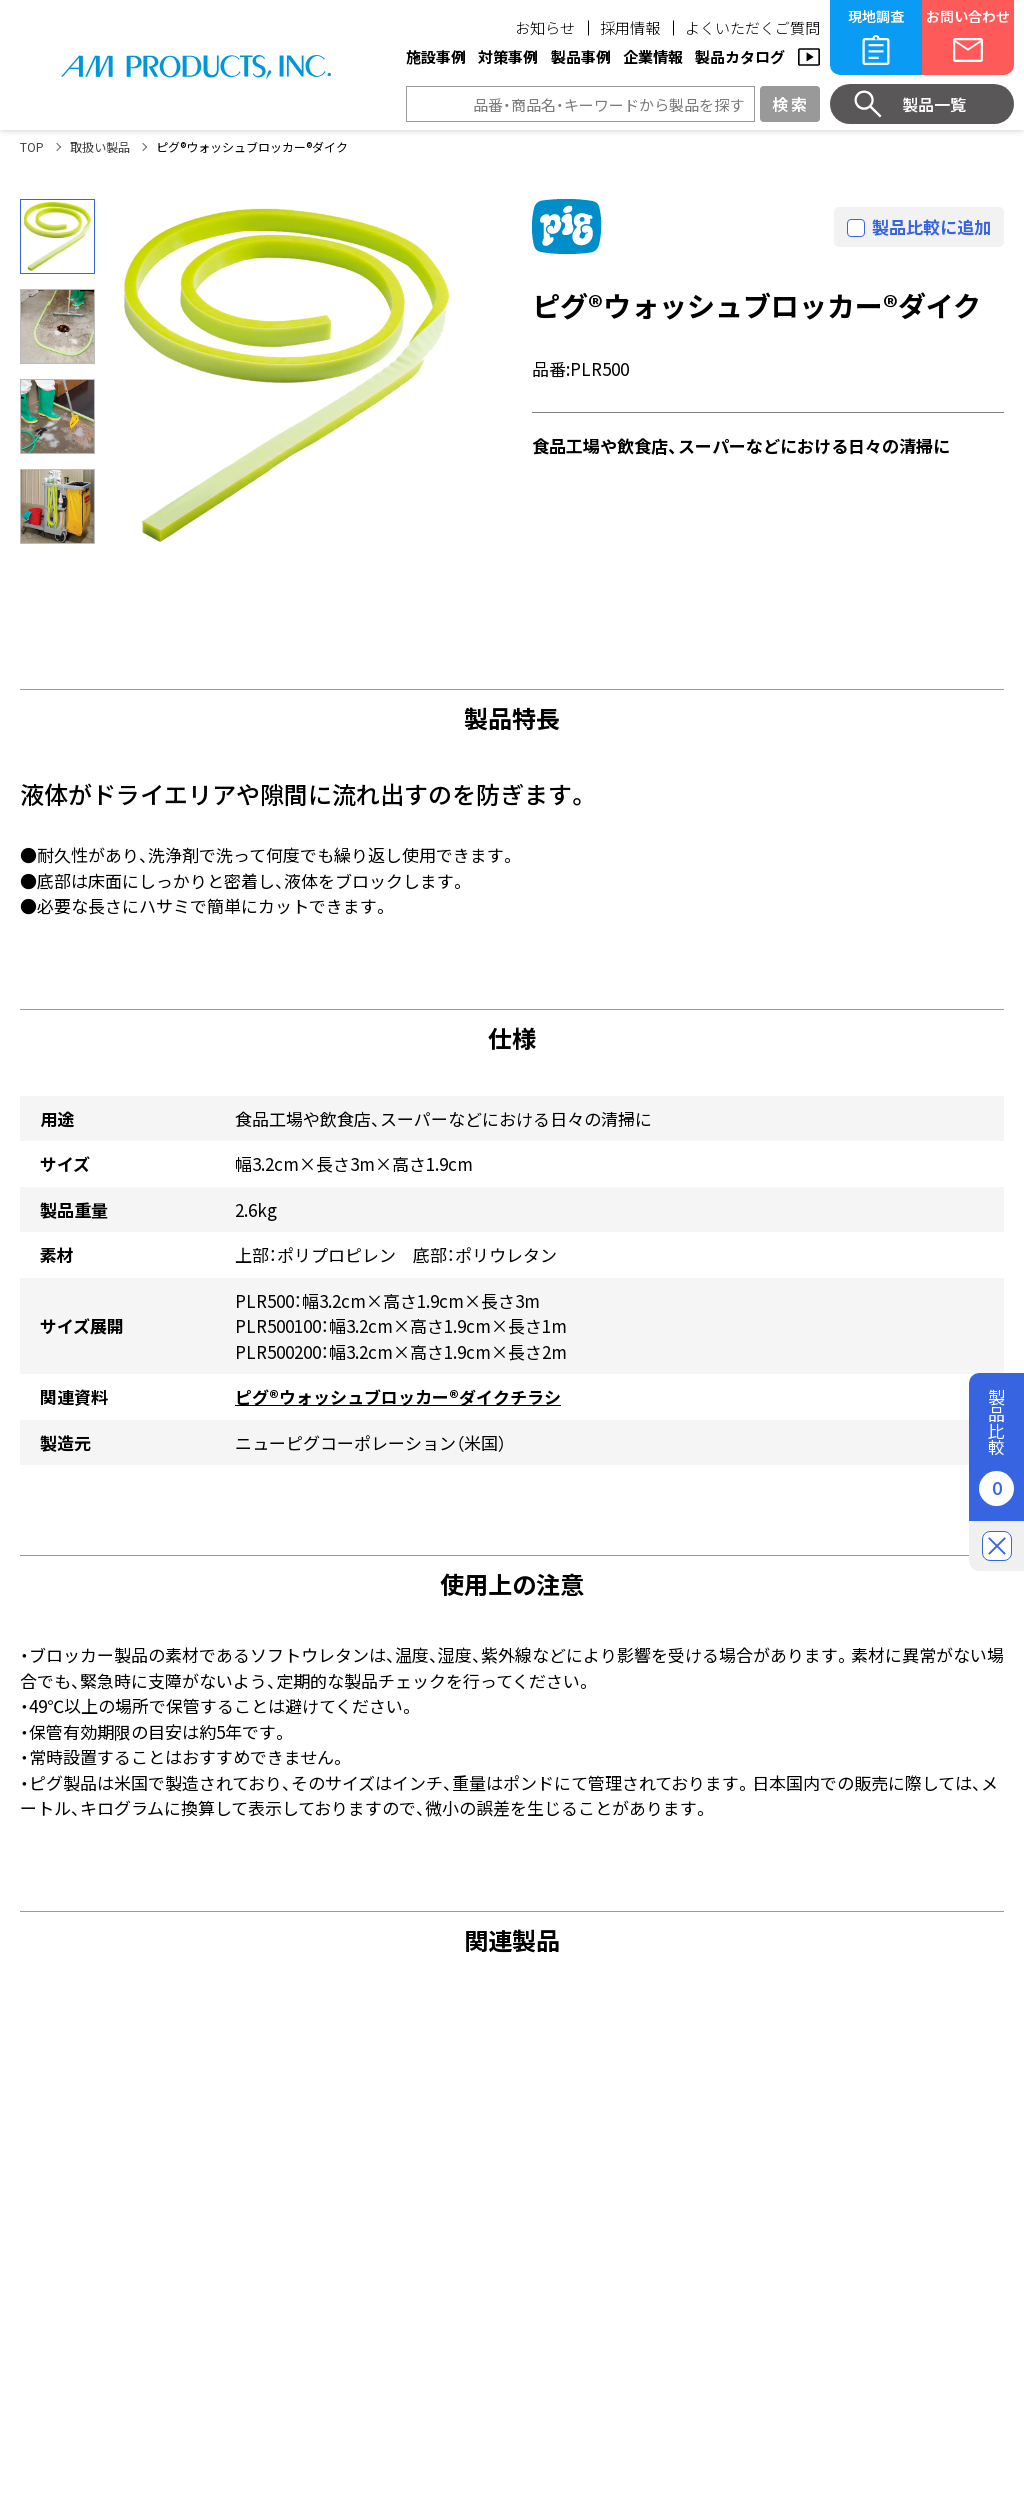 This screenshot has width=1024, height=2496. Describe the element at coordinates (436, 56) in the screenshot. I see `施設事例` at that location.